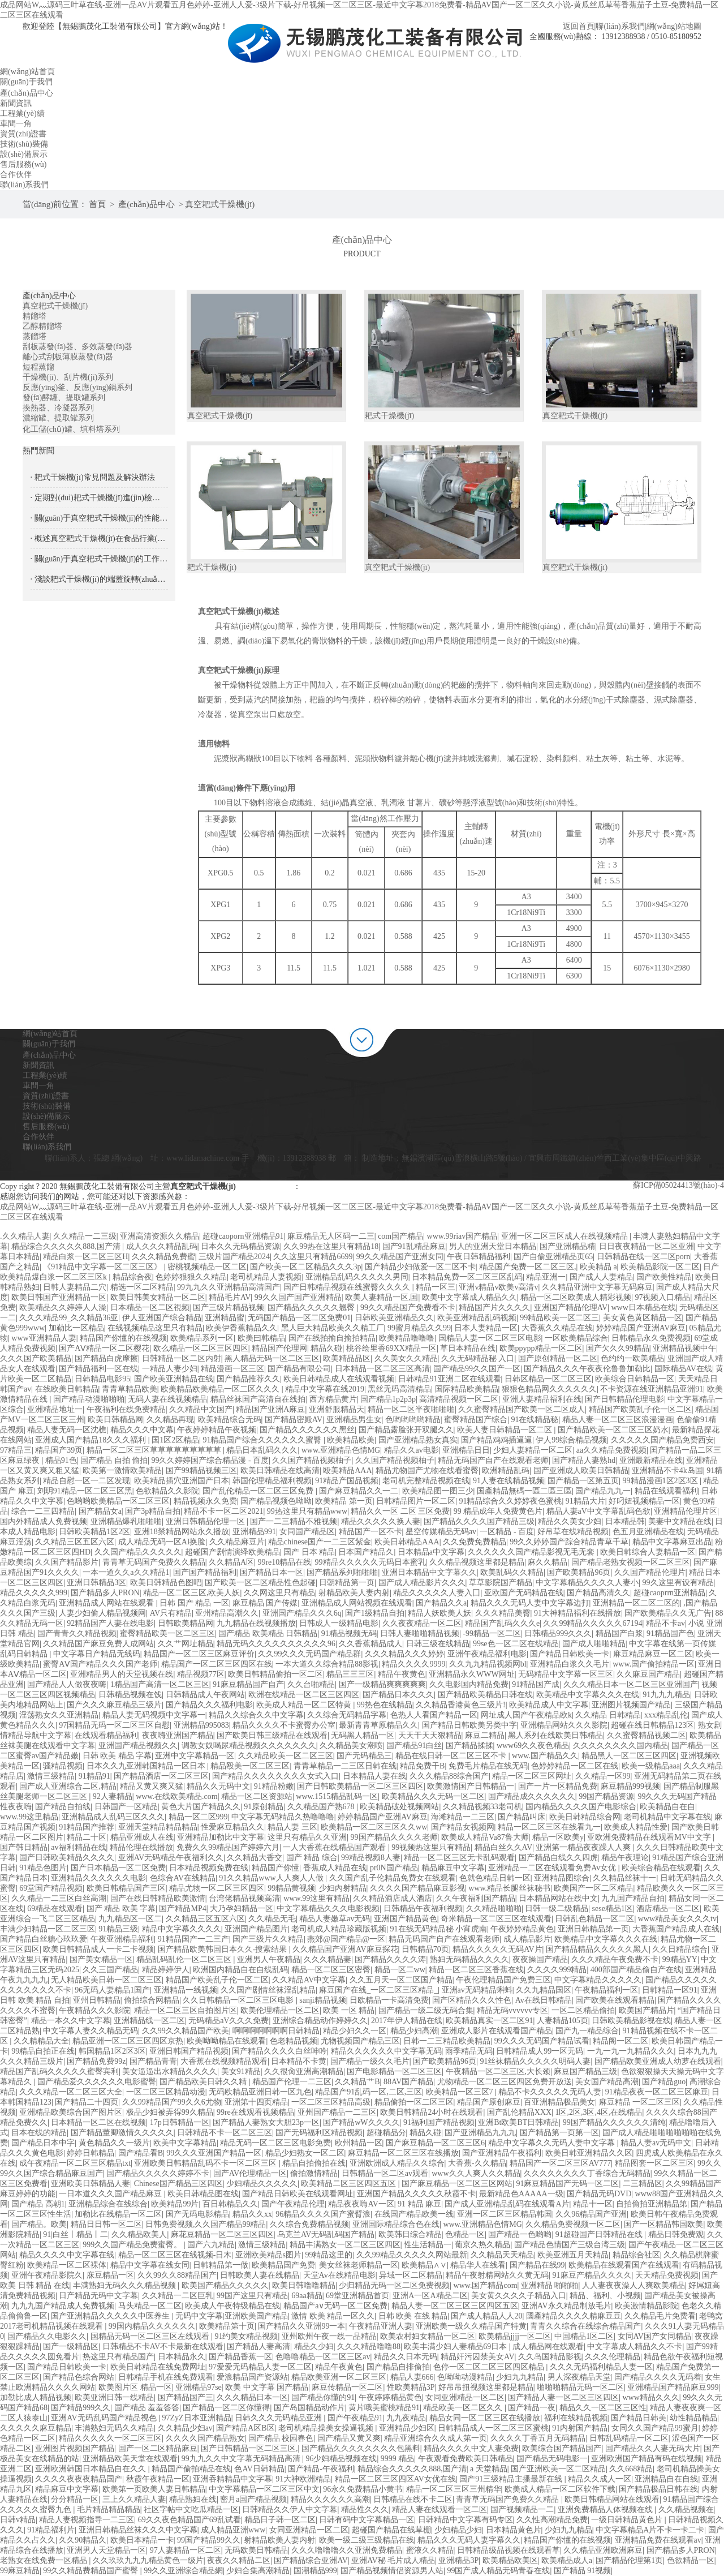  I want to click on 日本久久九亚洲韩国精品一区日本, so click(147, 1766).